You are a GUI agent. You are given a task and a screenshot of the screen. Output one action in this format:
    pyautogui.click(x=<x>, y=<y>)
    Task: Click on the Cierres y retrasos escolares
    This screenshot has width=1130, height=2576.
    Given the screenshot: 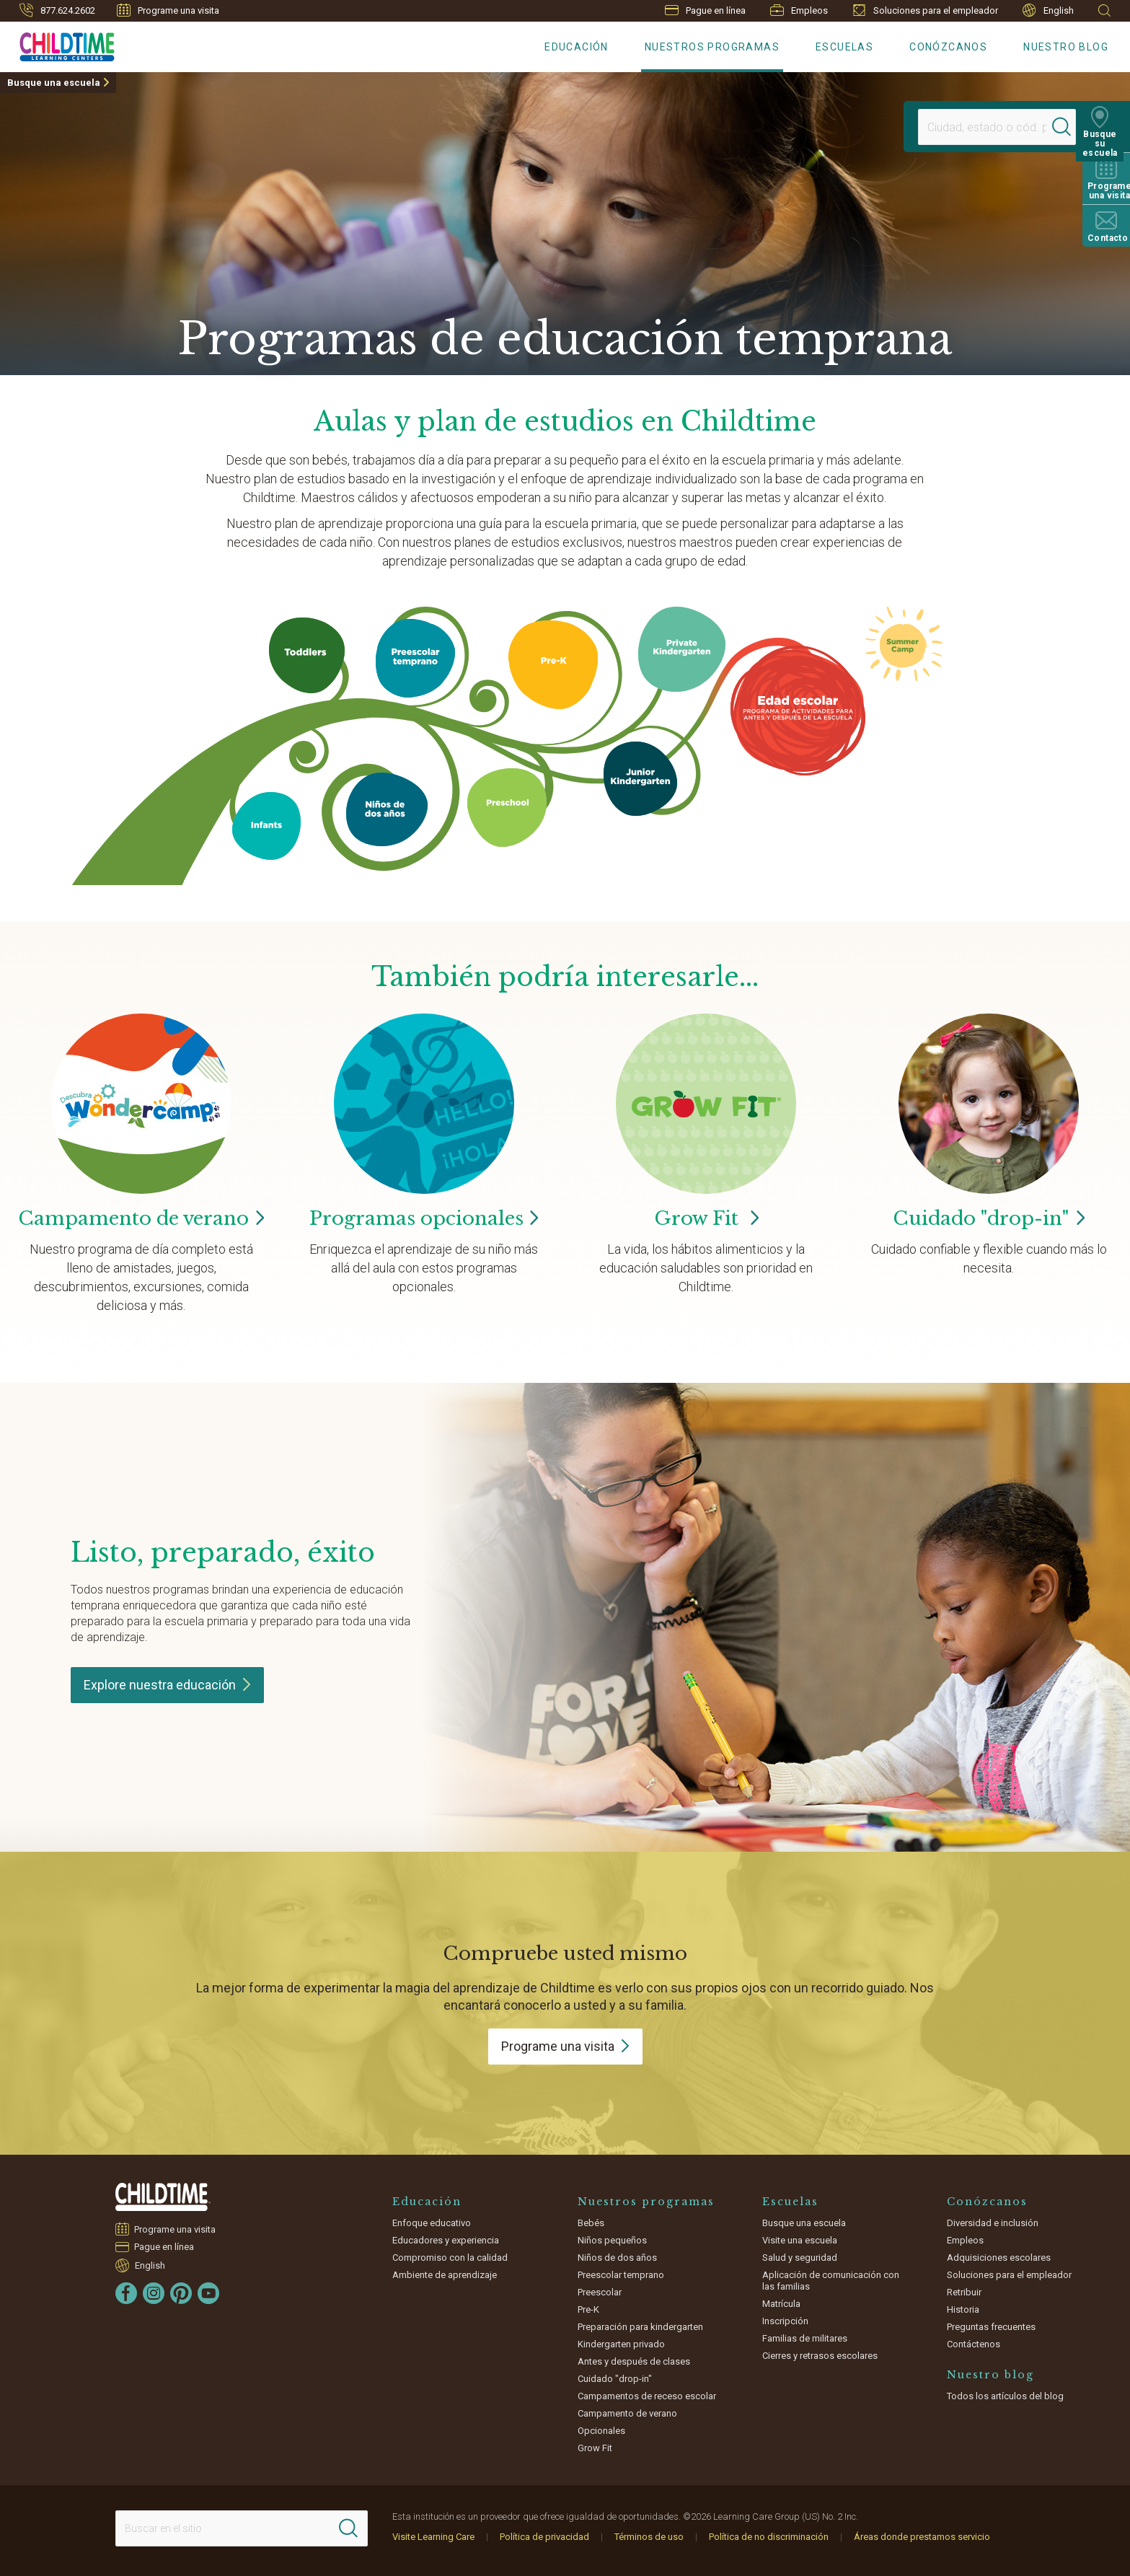 What is the action you would take?
    pyautogui.click(x=820, y=2355)
    